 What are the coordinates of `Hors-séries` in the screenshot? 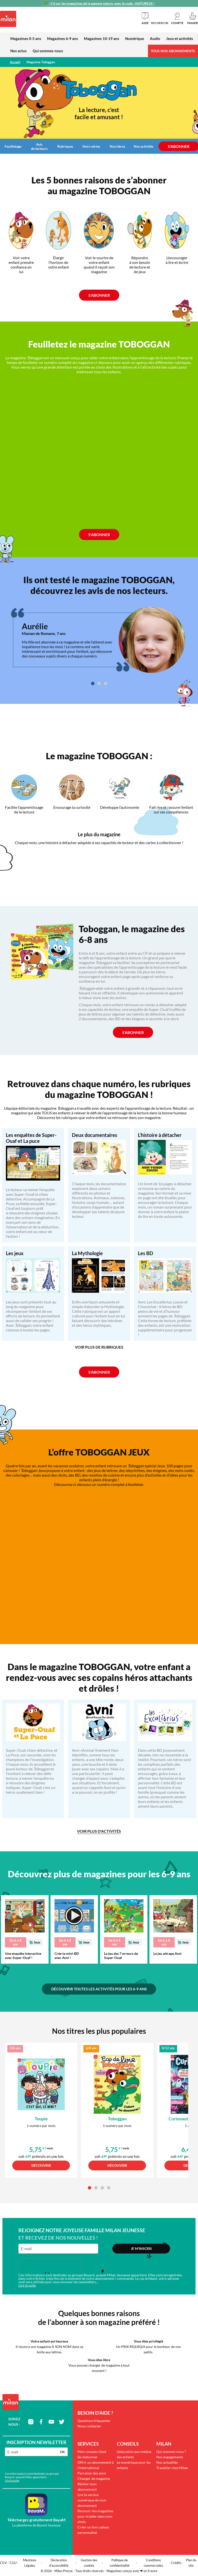 It's located at (91, 146).